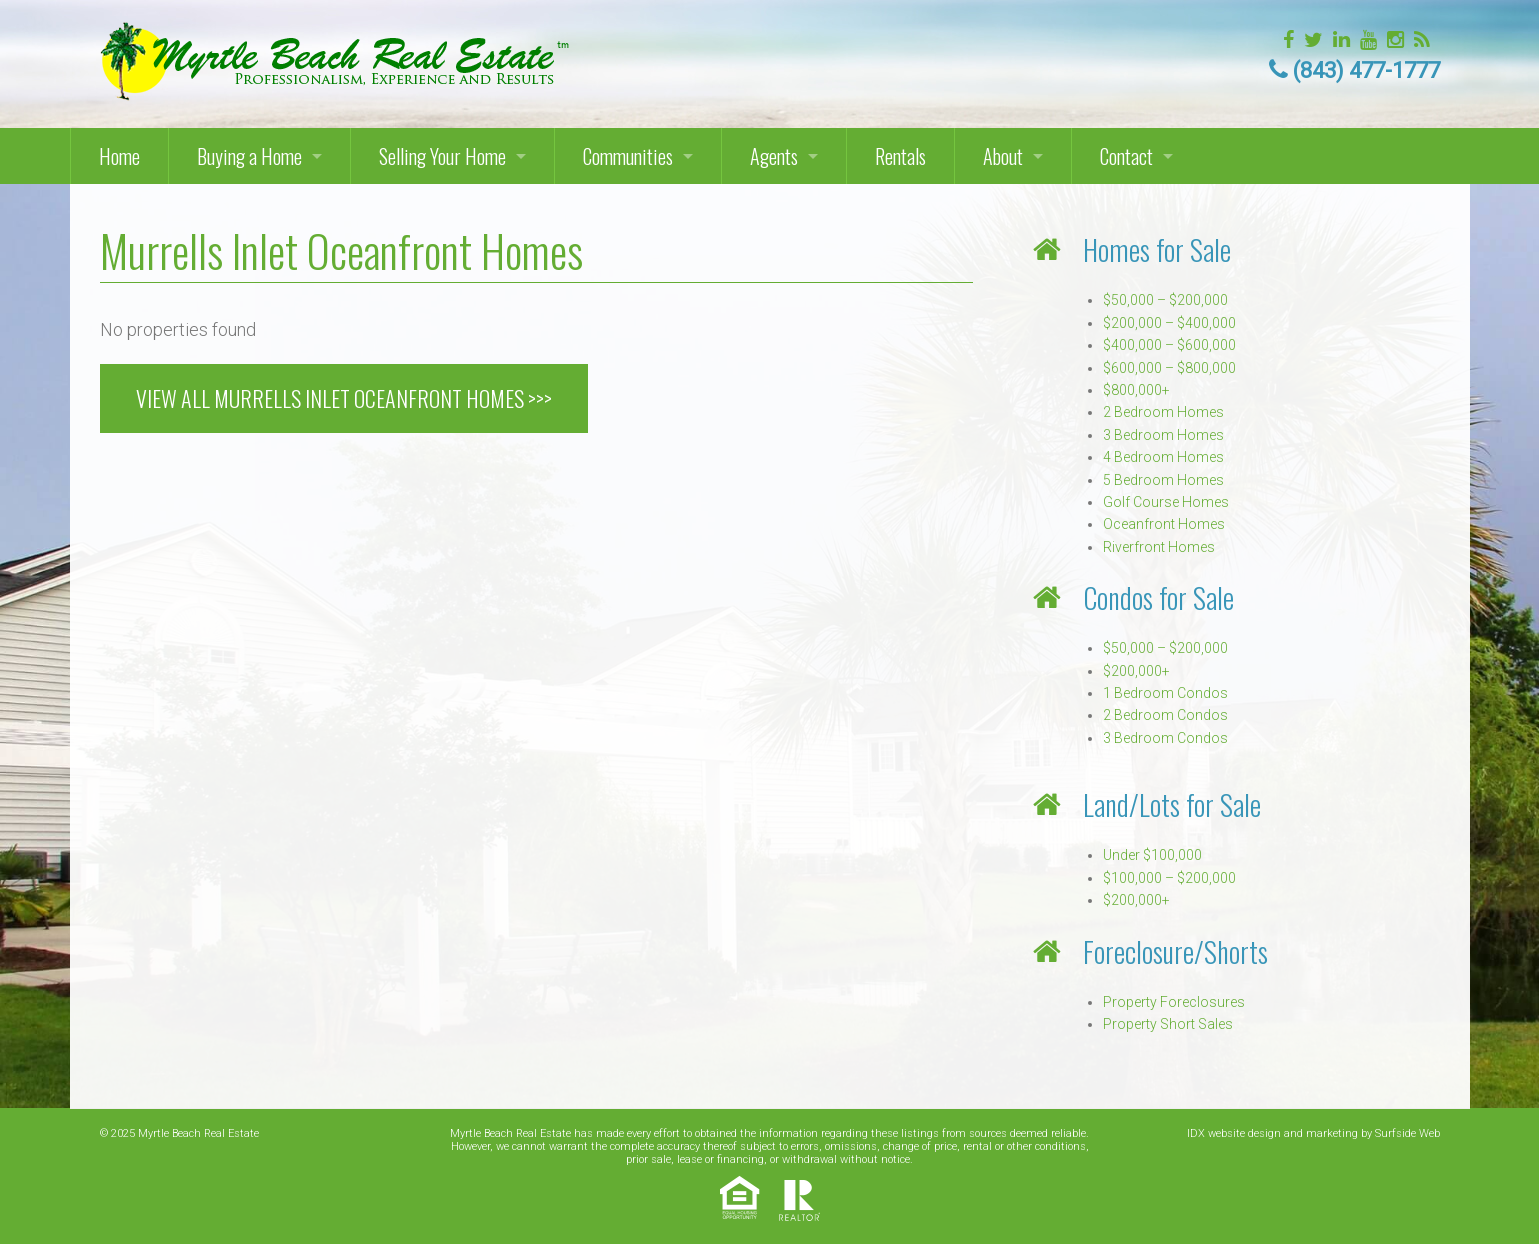 This screenshot has width=1539, height=1244. What do you see at coordinates (1163, 480) in the screenshot?
I see `5 Bedroom Homes` at bounding box center [1163, 480].